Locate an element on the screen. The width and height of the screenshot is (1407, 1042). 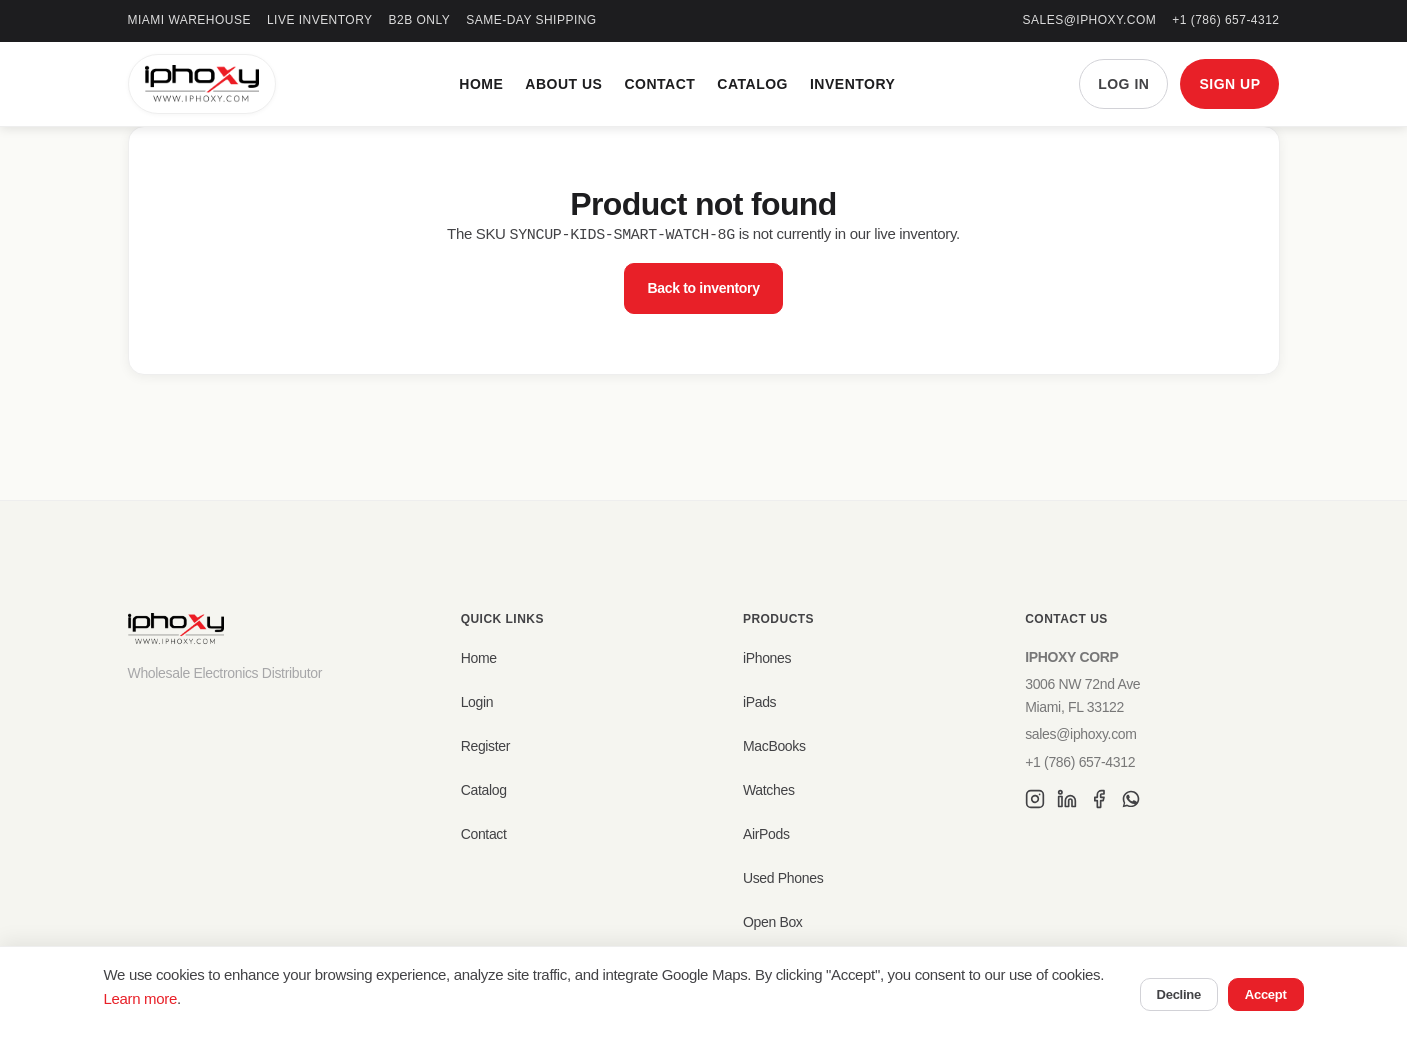
iPhones is located at coordinates (767, 658).